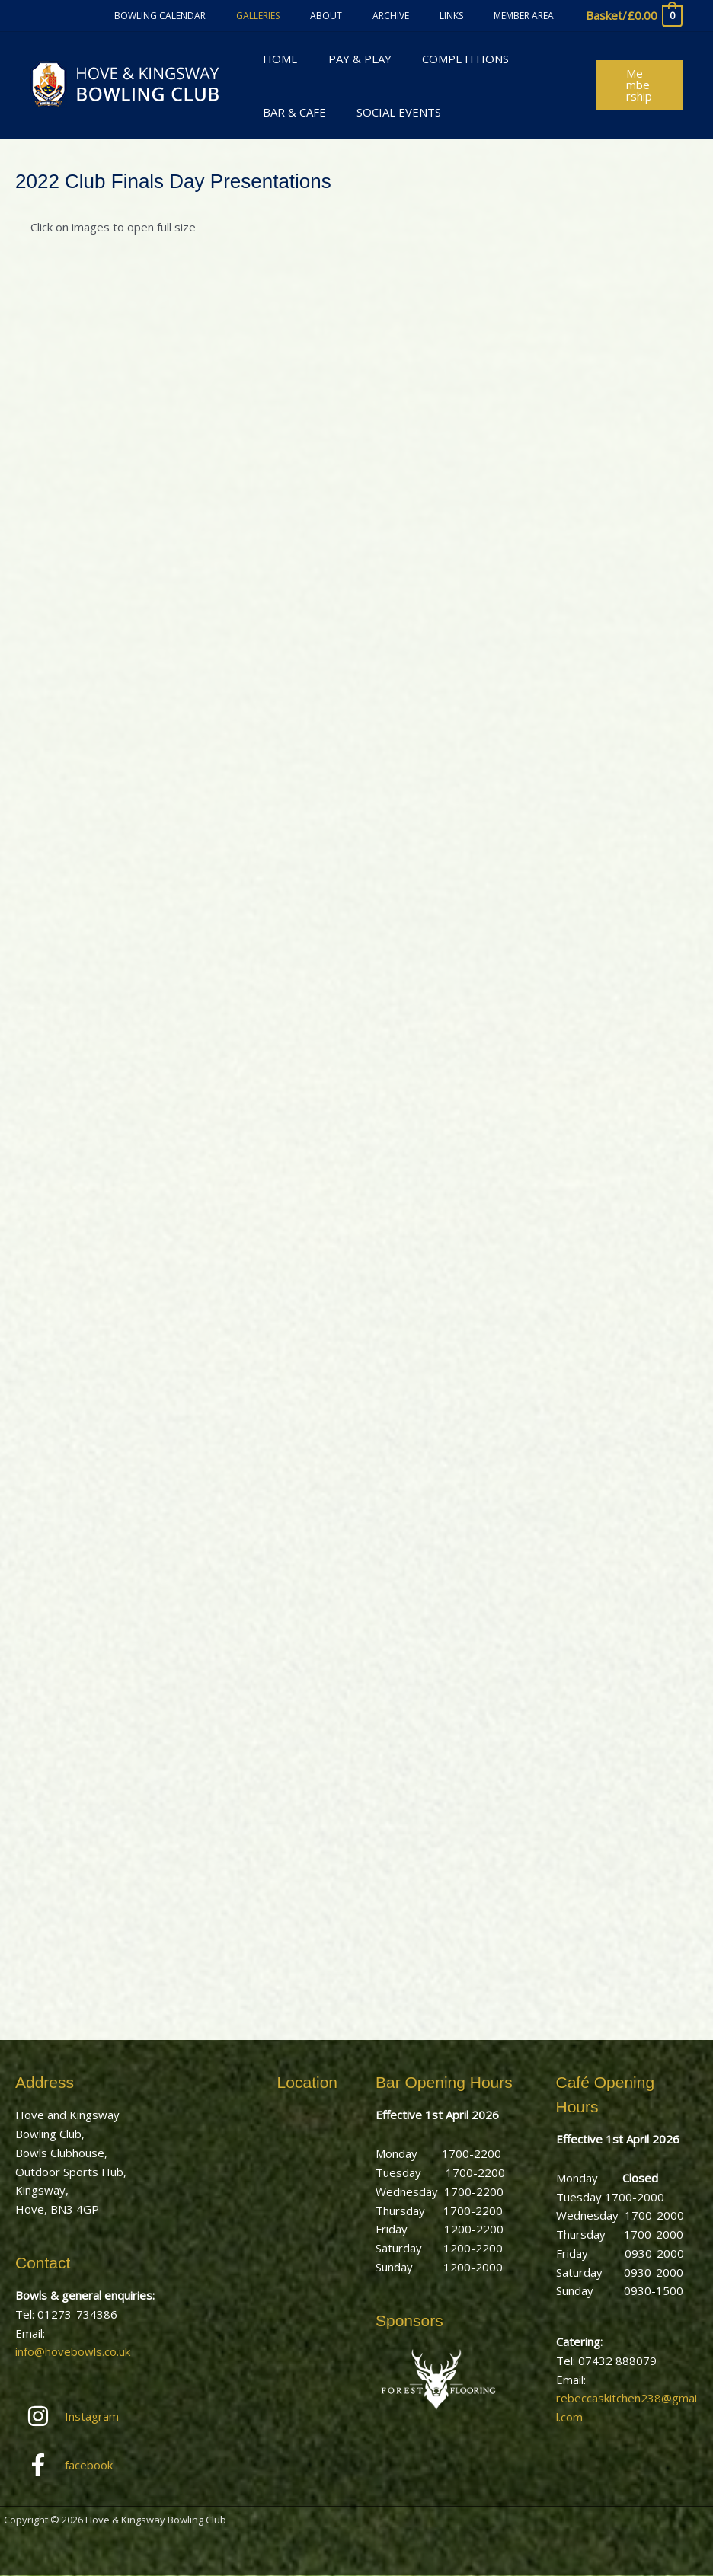 The width and height of the screenshot is (713, 2576). I want to click on Archive, so click(421, 15).